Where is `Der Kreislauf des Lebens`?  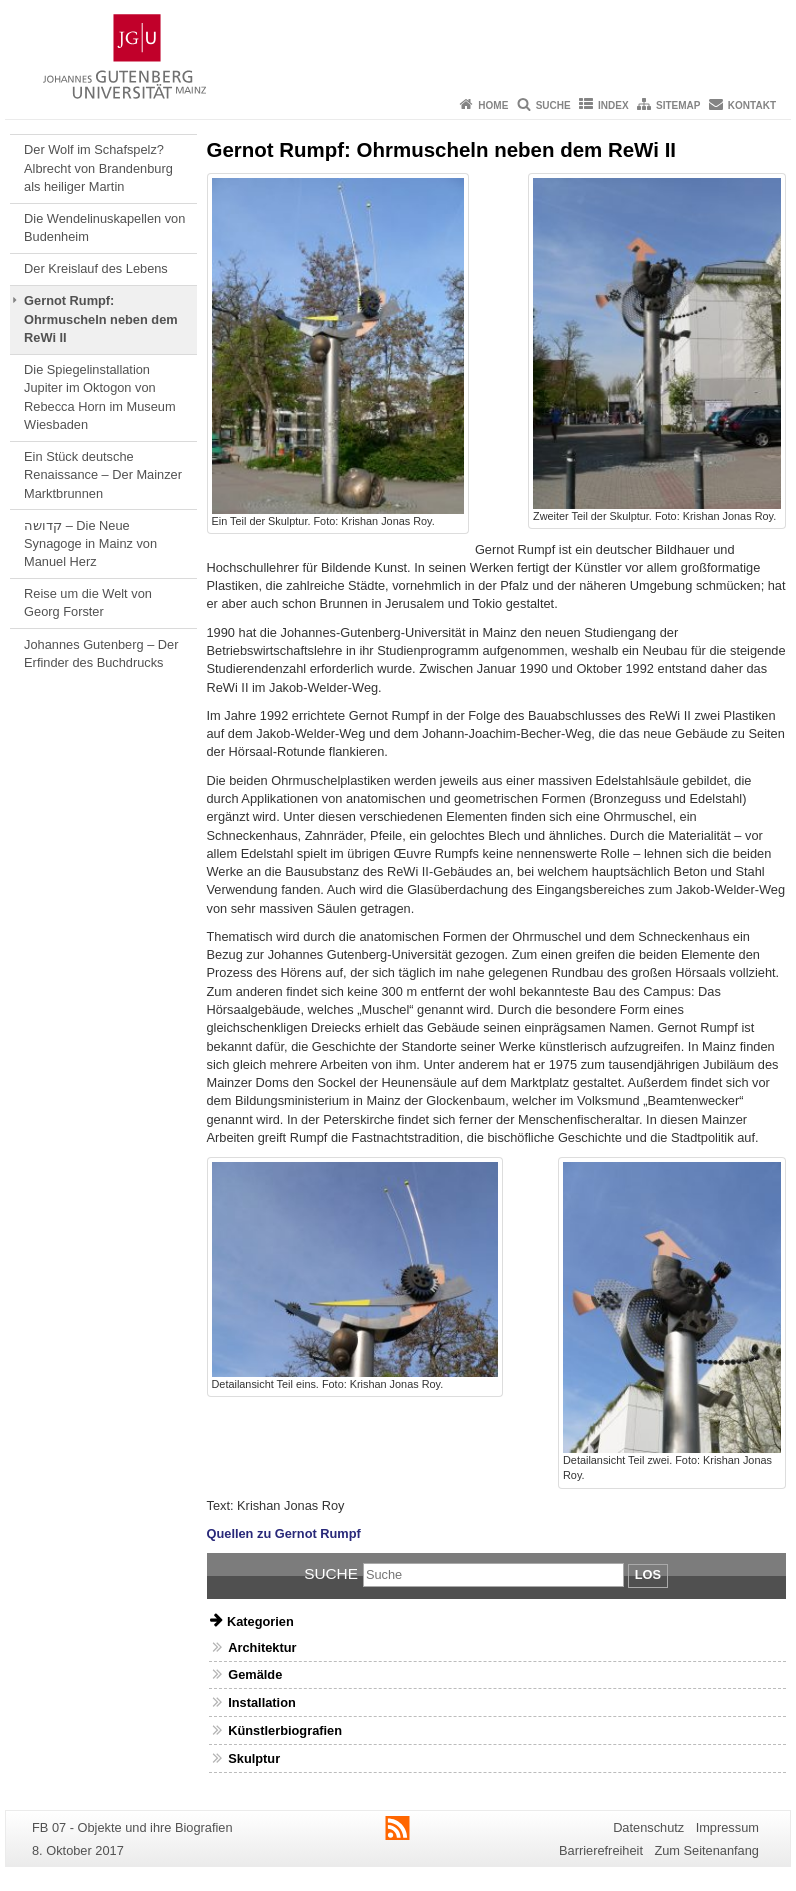 Der Kreislauf des Lebens is located at coordinates (96, 268).